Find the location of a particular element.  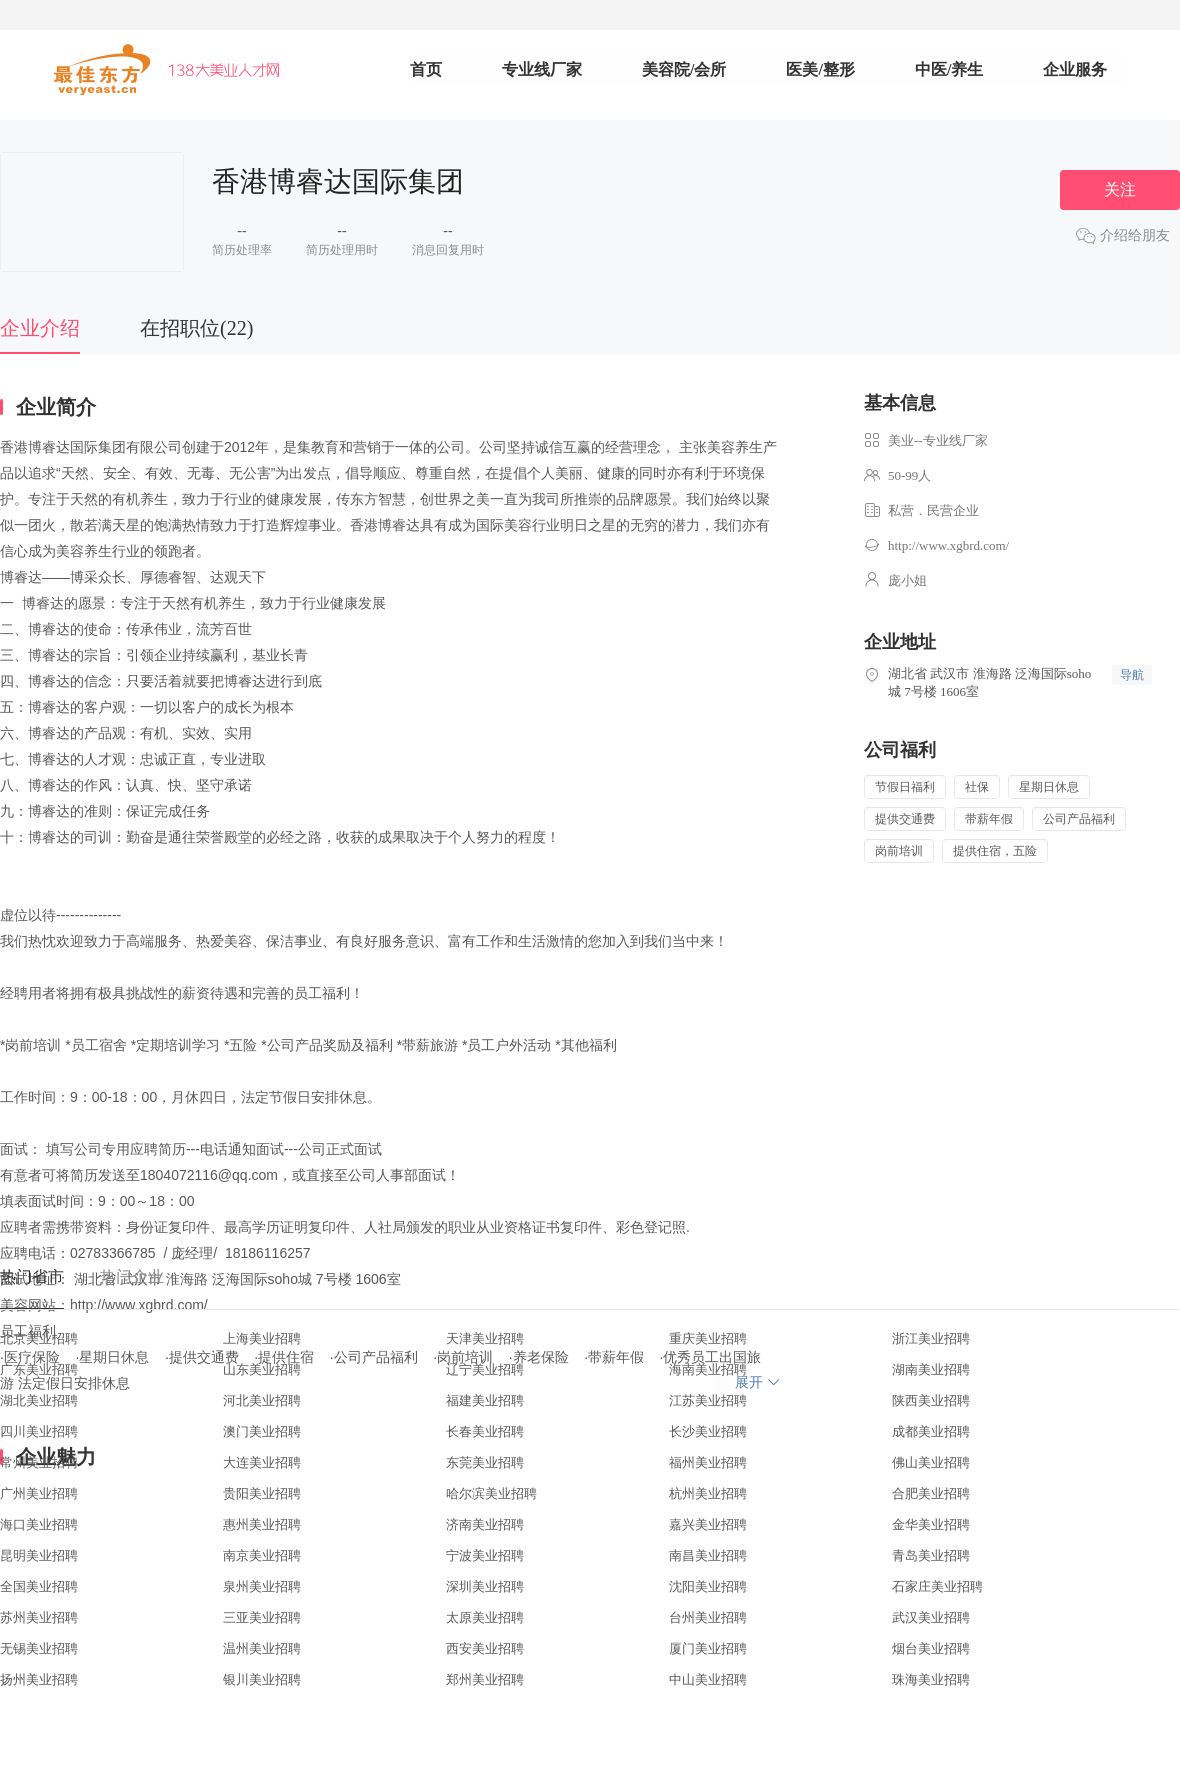

首页 is located at coordinates (426, 69).